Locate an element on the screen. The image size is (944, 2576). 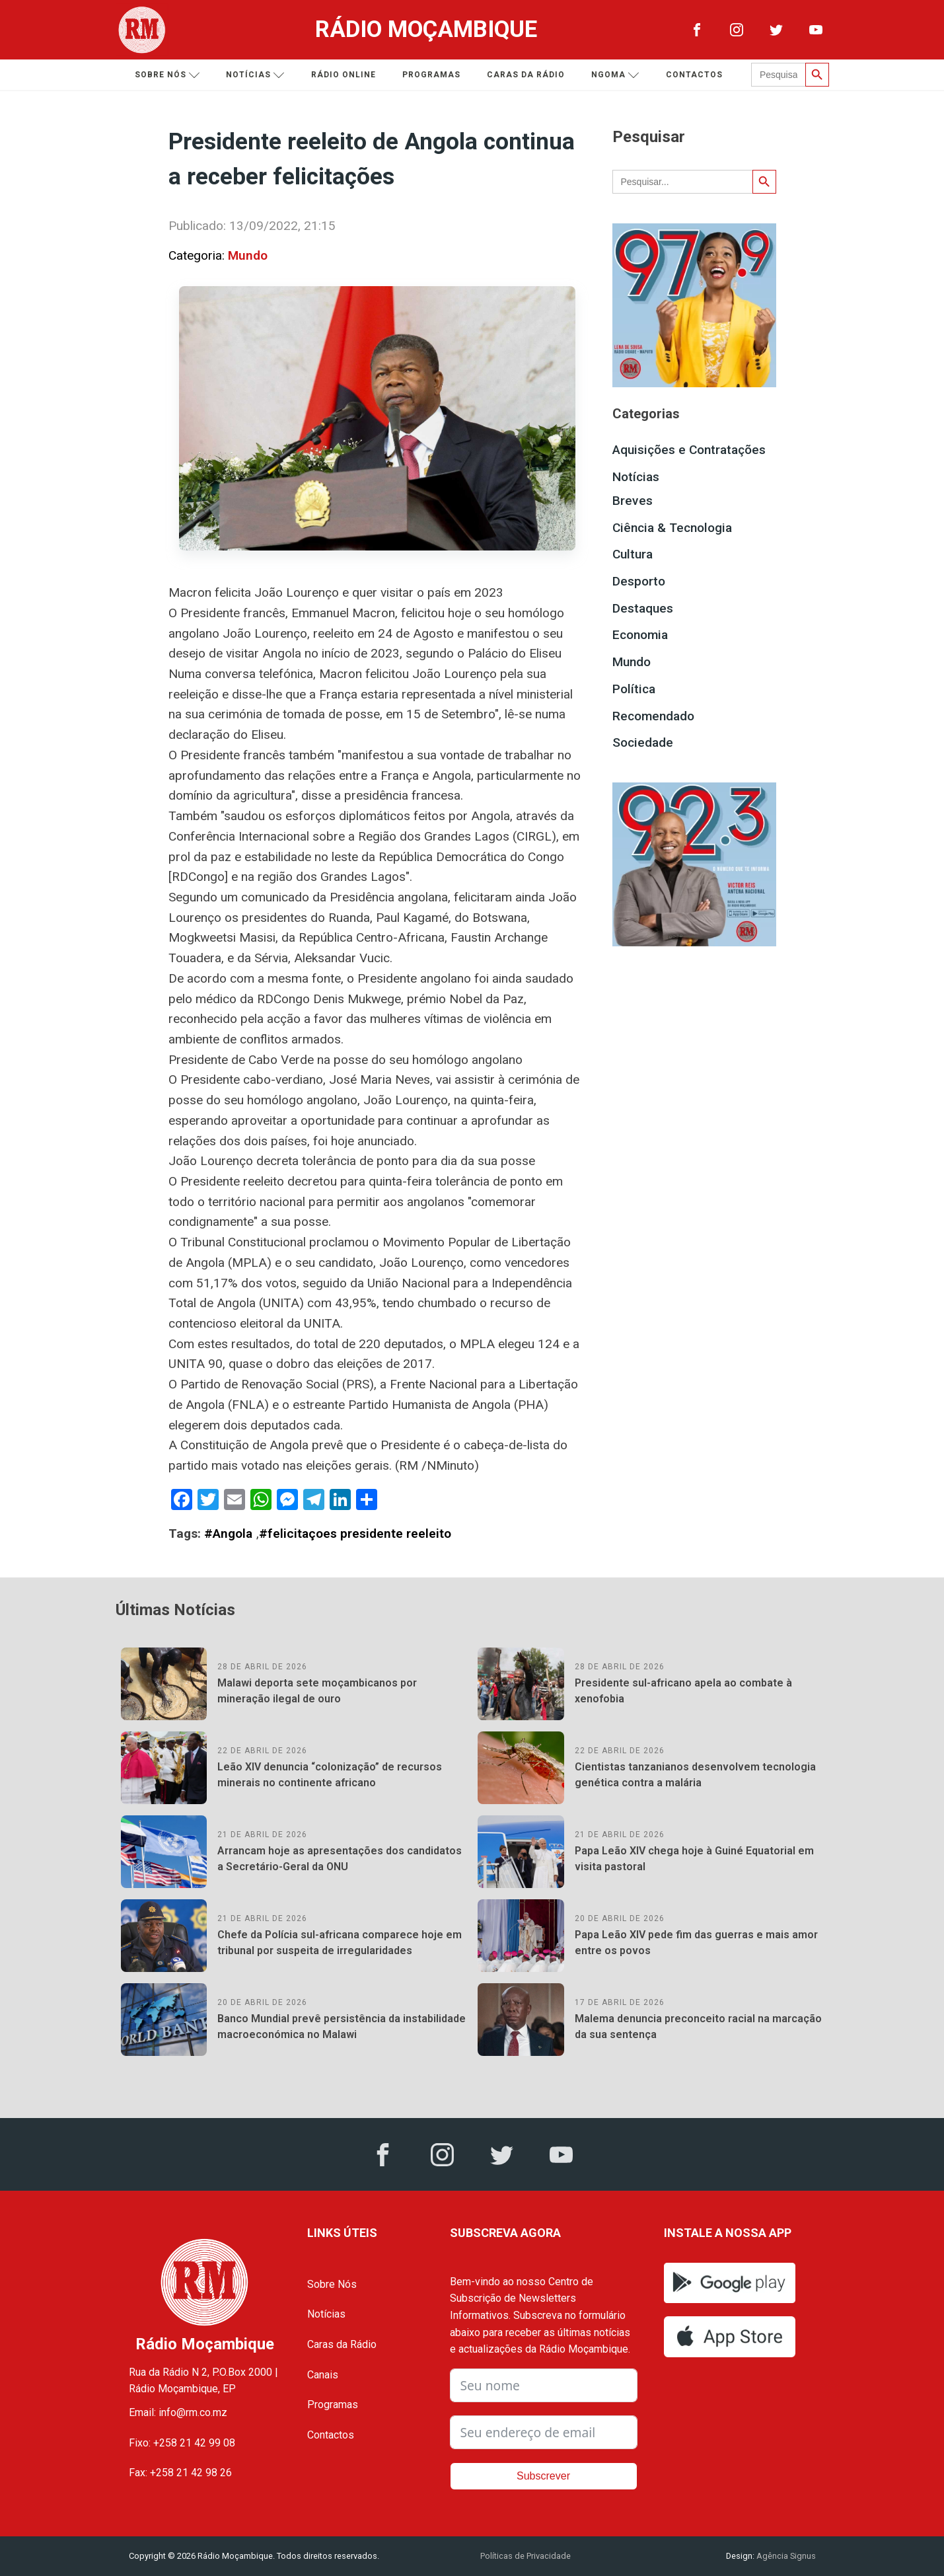
Fixo: +258 21 42 99 08 is located at coordinates (182, 2443).